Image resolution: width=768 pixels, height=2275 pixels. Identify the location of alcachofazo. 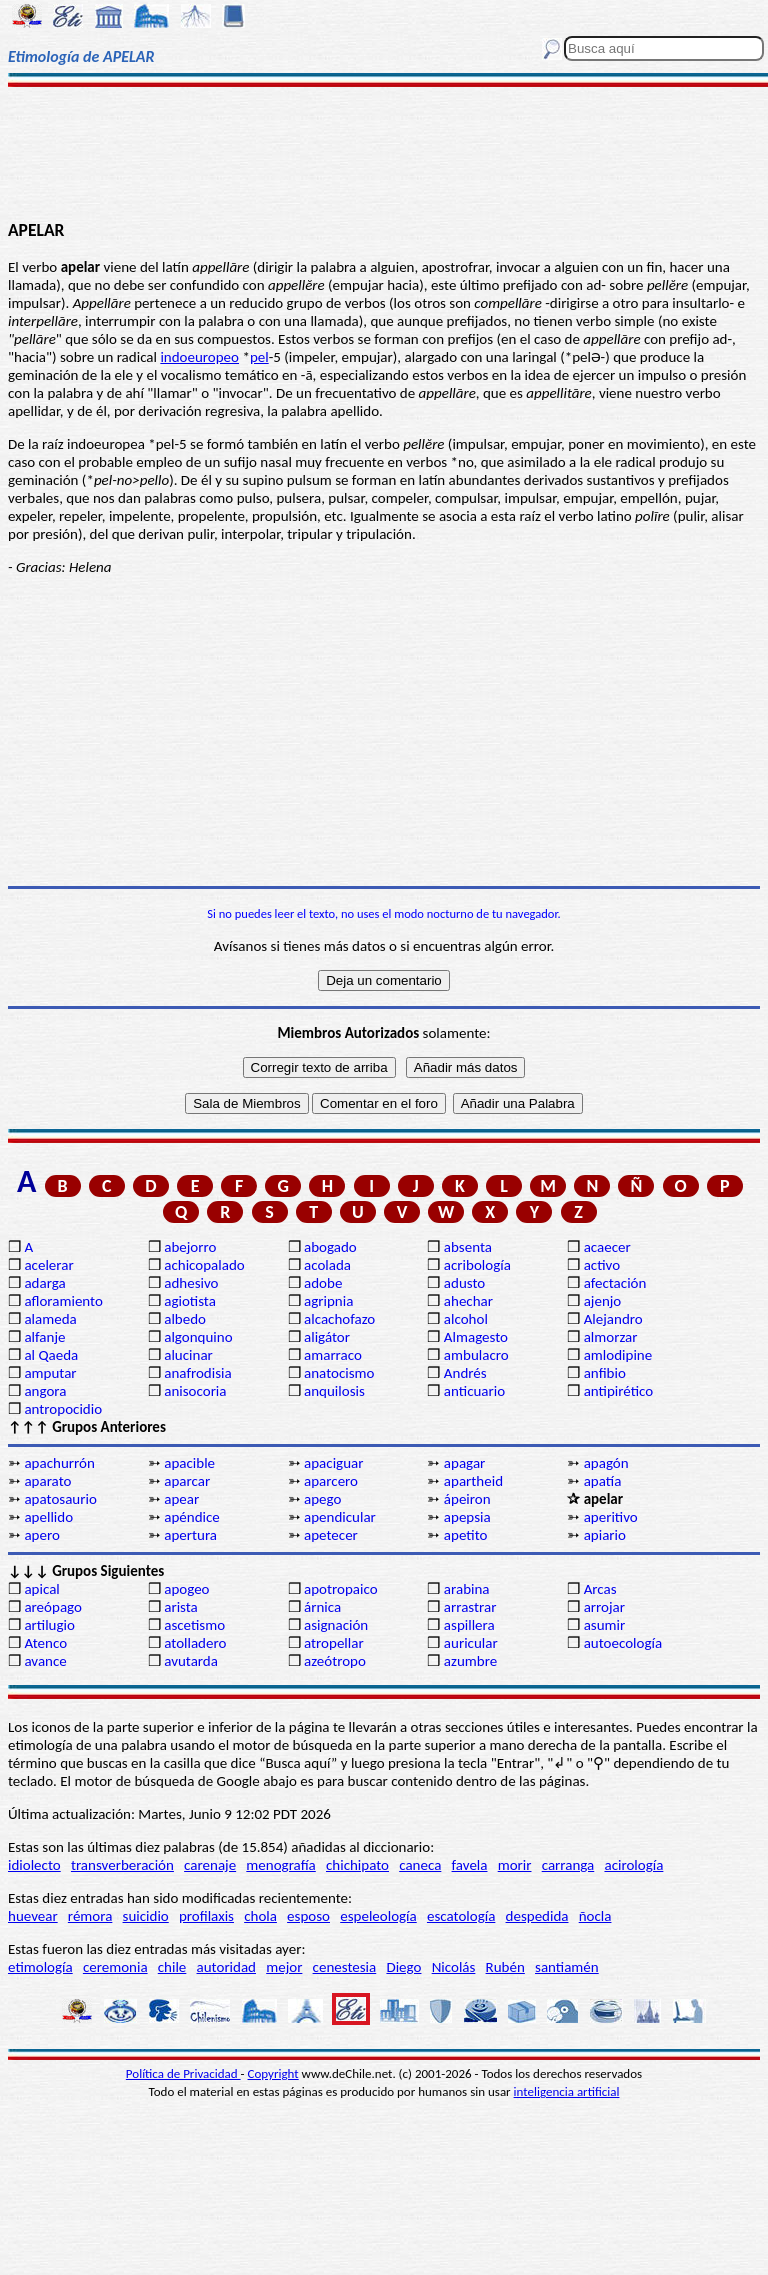
(339, 1319).